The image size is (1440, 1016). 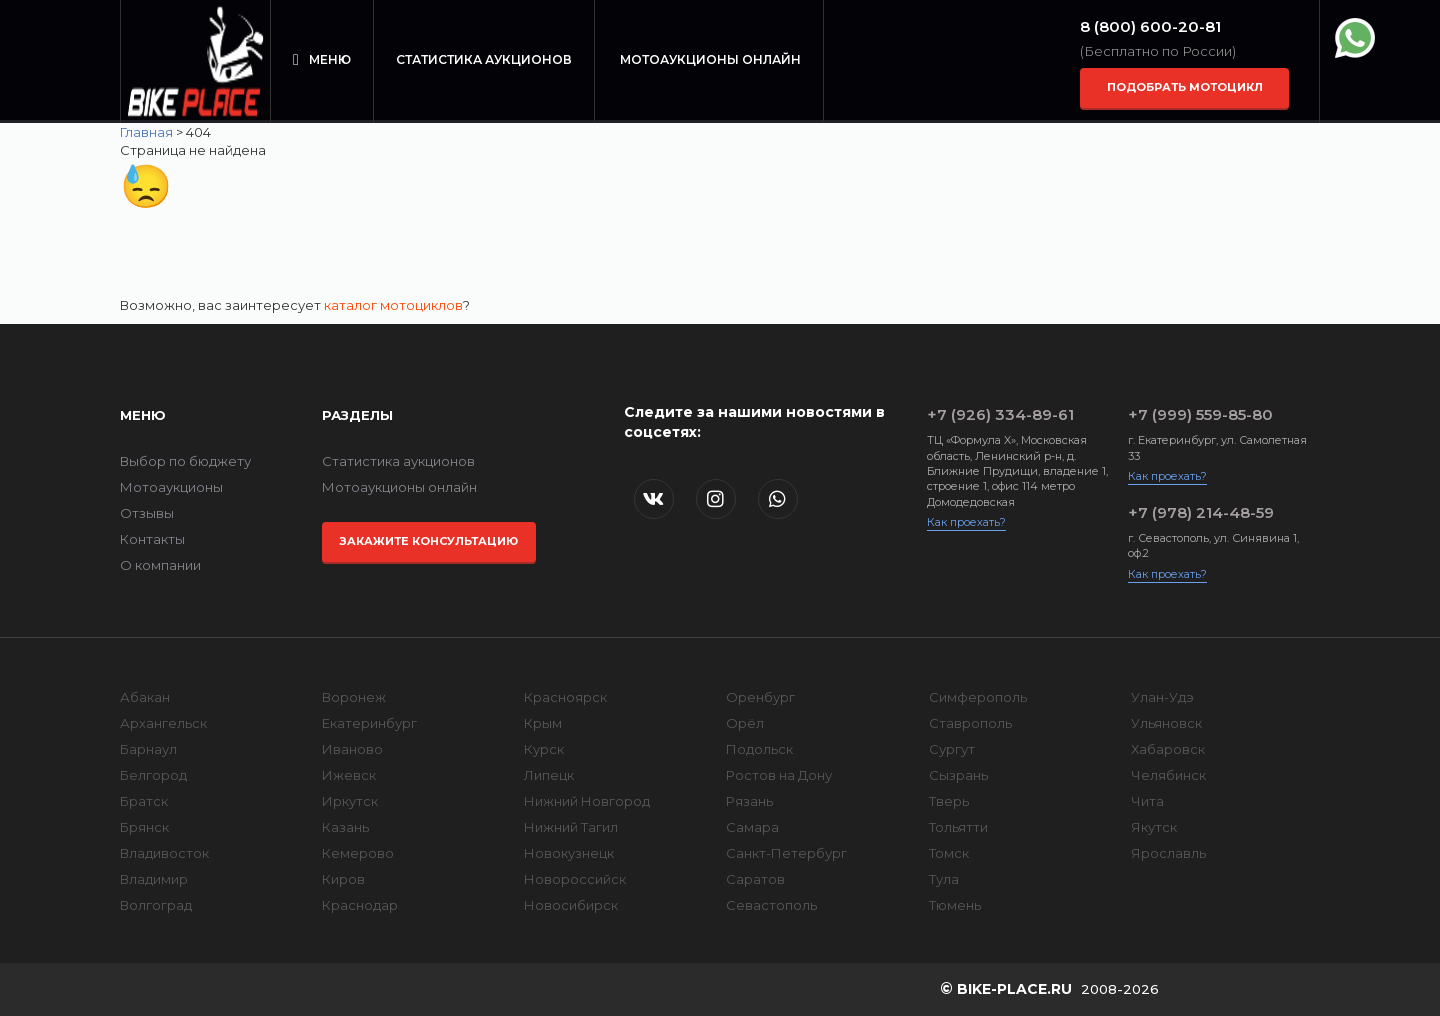 I want to click on Саратов, so click(x=755, y=879).